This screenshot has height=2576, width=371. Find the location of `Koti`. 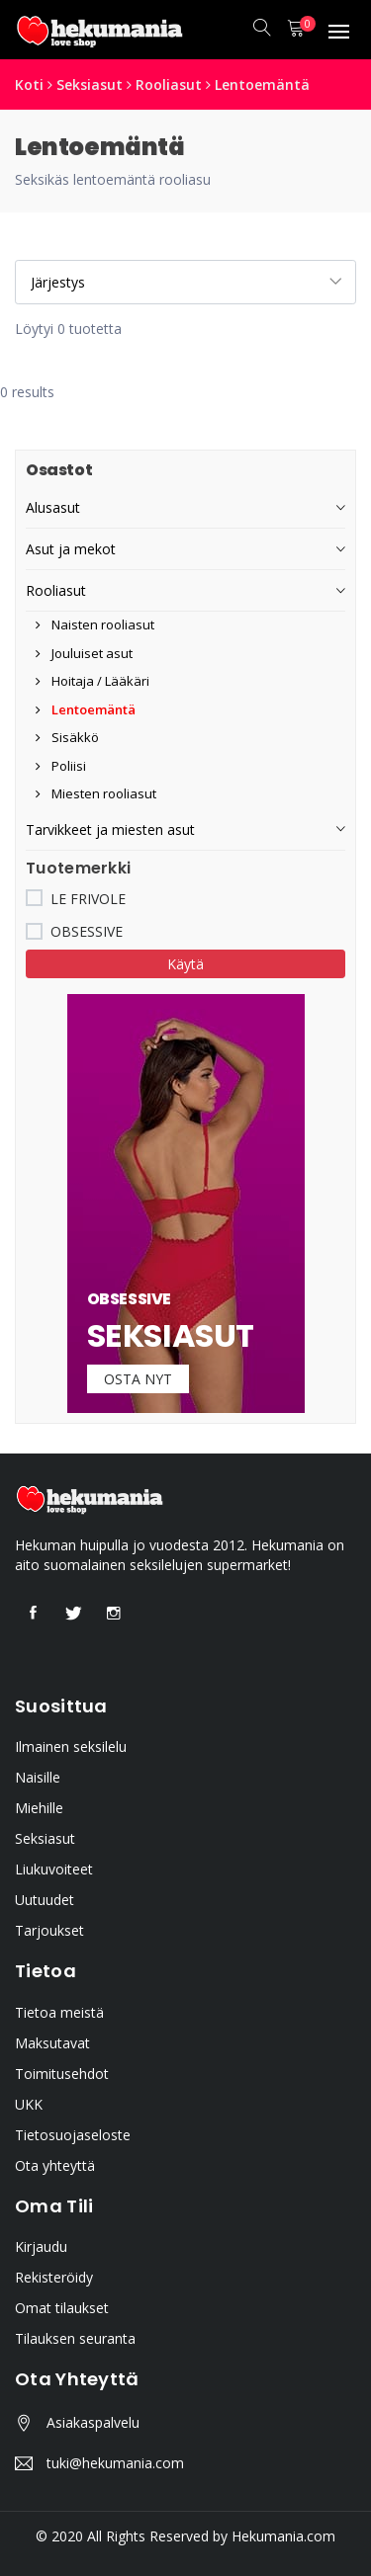

Koti is located at coordinates (29, 84).